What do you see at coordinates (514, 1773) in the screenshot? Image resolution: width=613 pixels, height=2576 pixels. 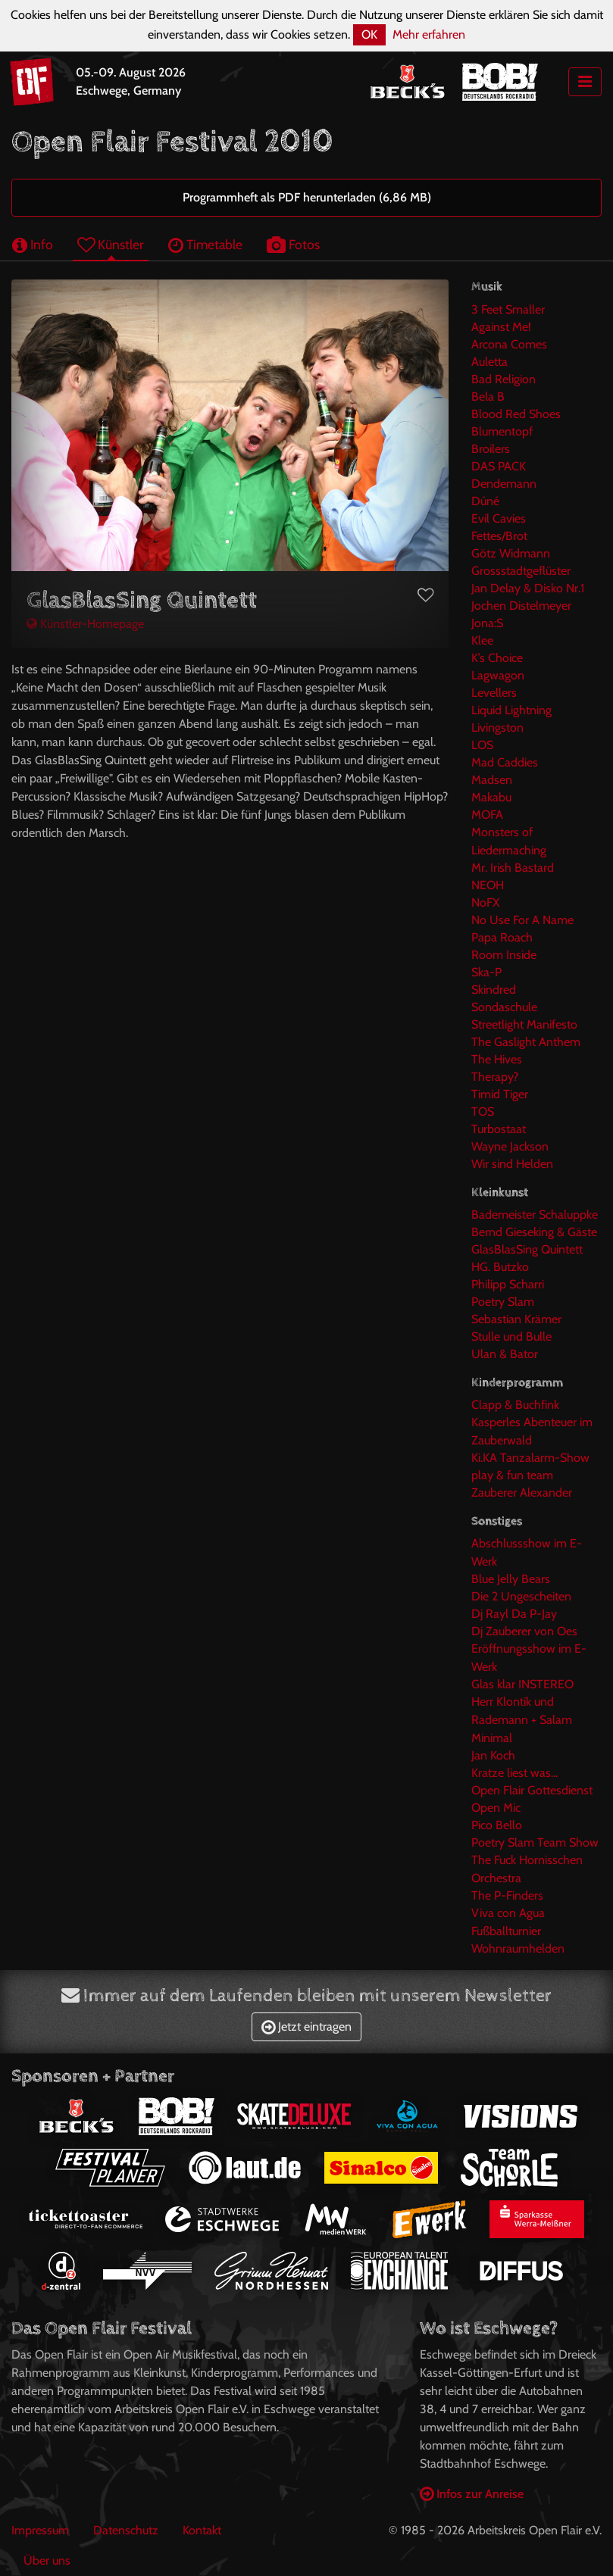 I see `Kratze liest was...` at bounding box center [514, 1773].